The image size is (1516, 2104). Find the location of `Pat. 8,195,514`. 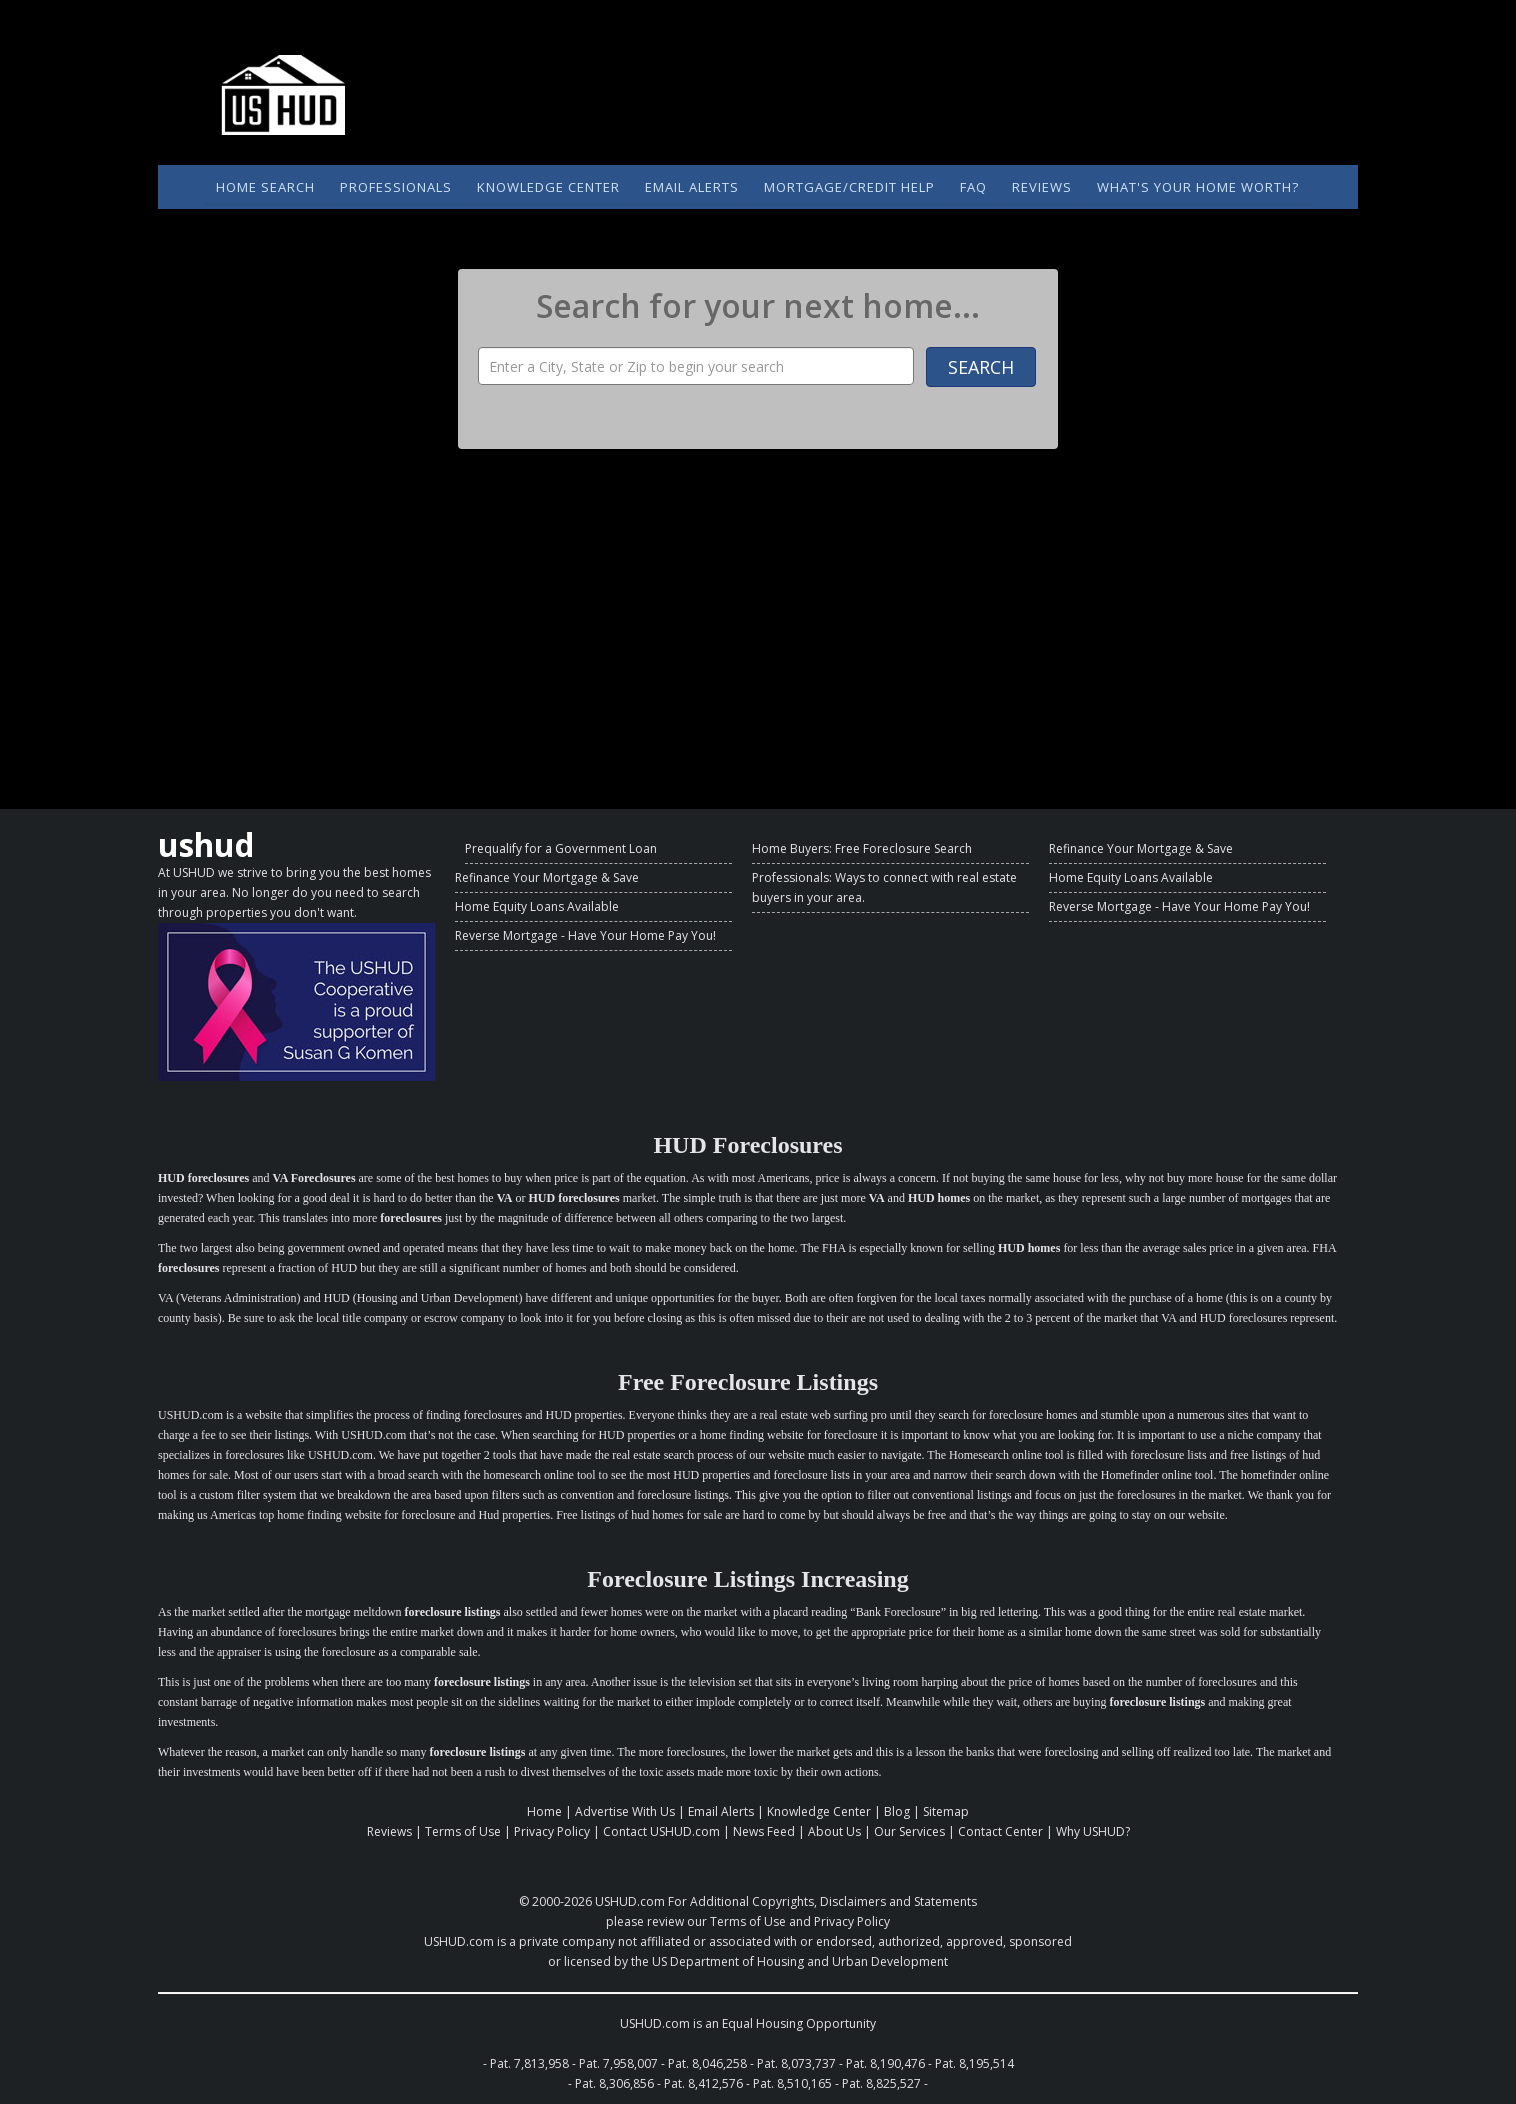

Pat. 8,195,514 is located at coordinates (974, 2063).